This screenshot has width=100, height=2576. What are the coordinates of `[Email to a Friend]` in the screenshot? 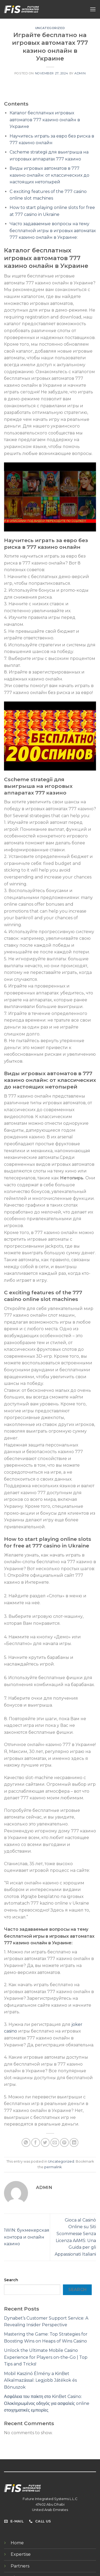 It's located at (54, 2142).